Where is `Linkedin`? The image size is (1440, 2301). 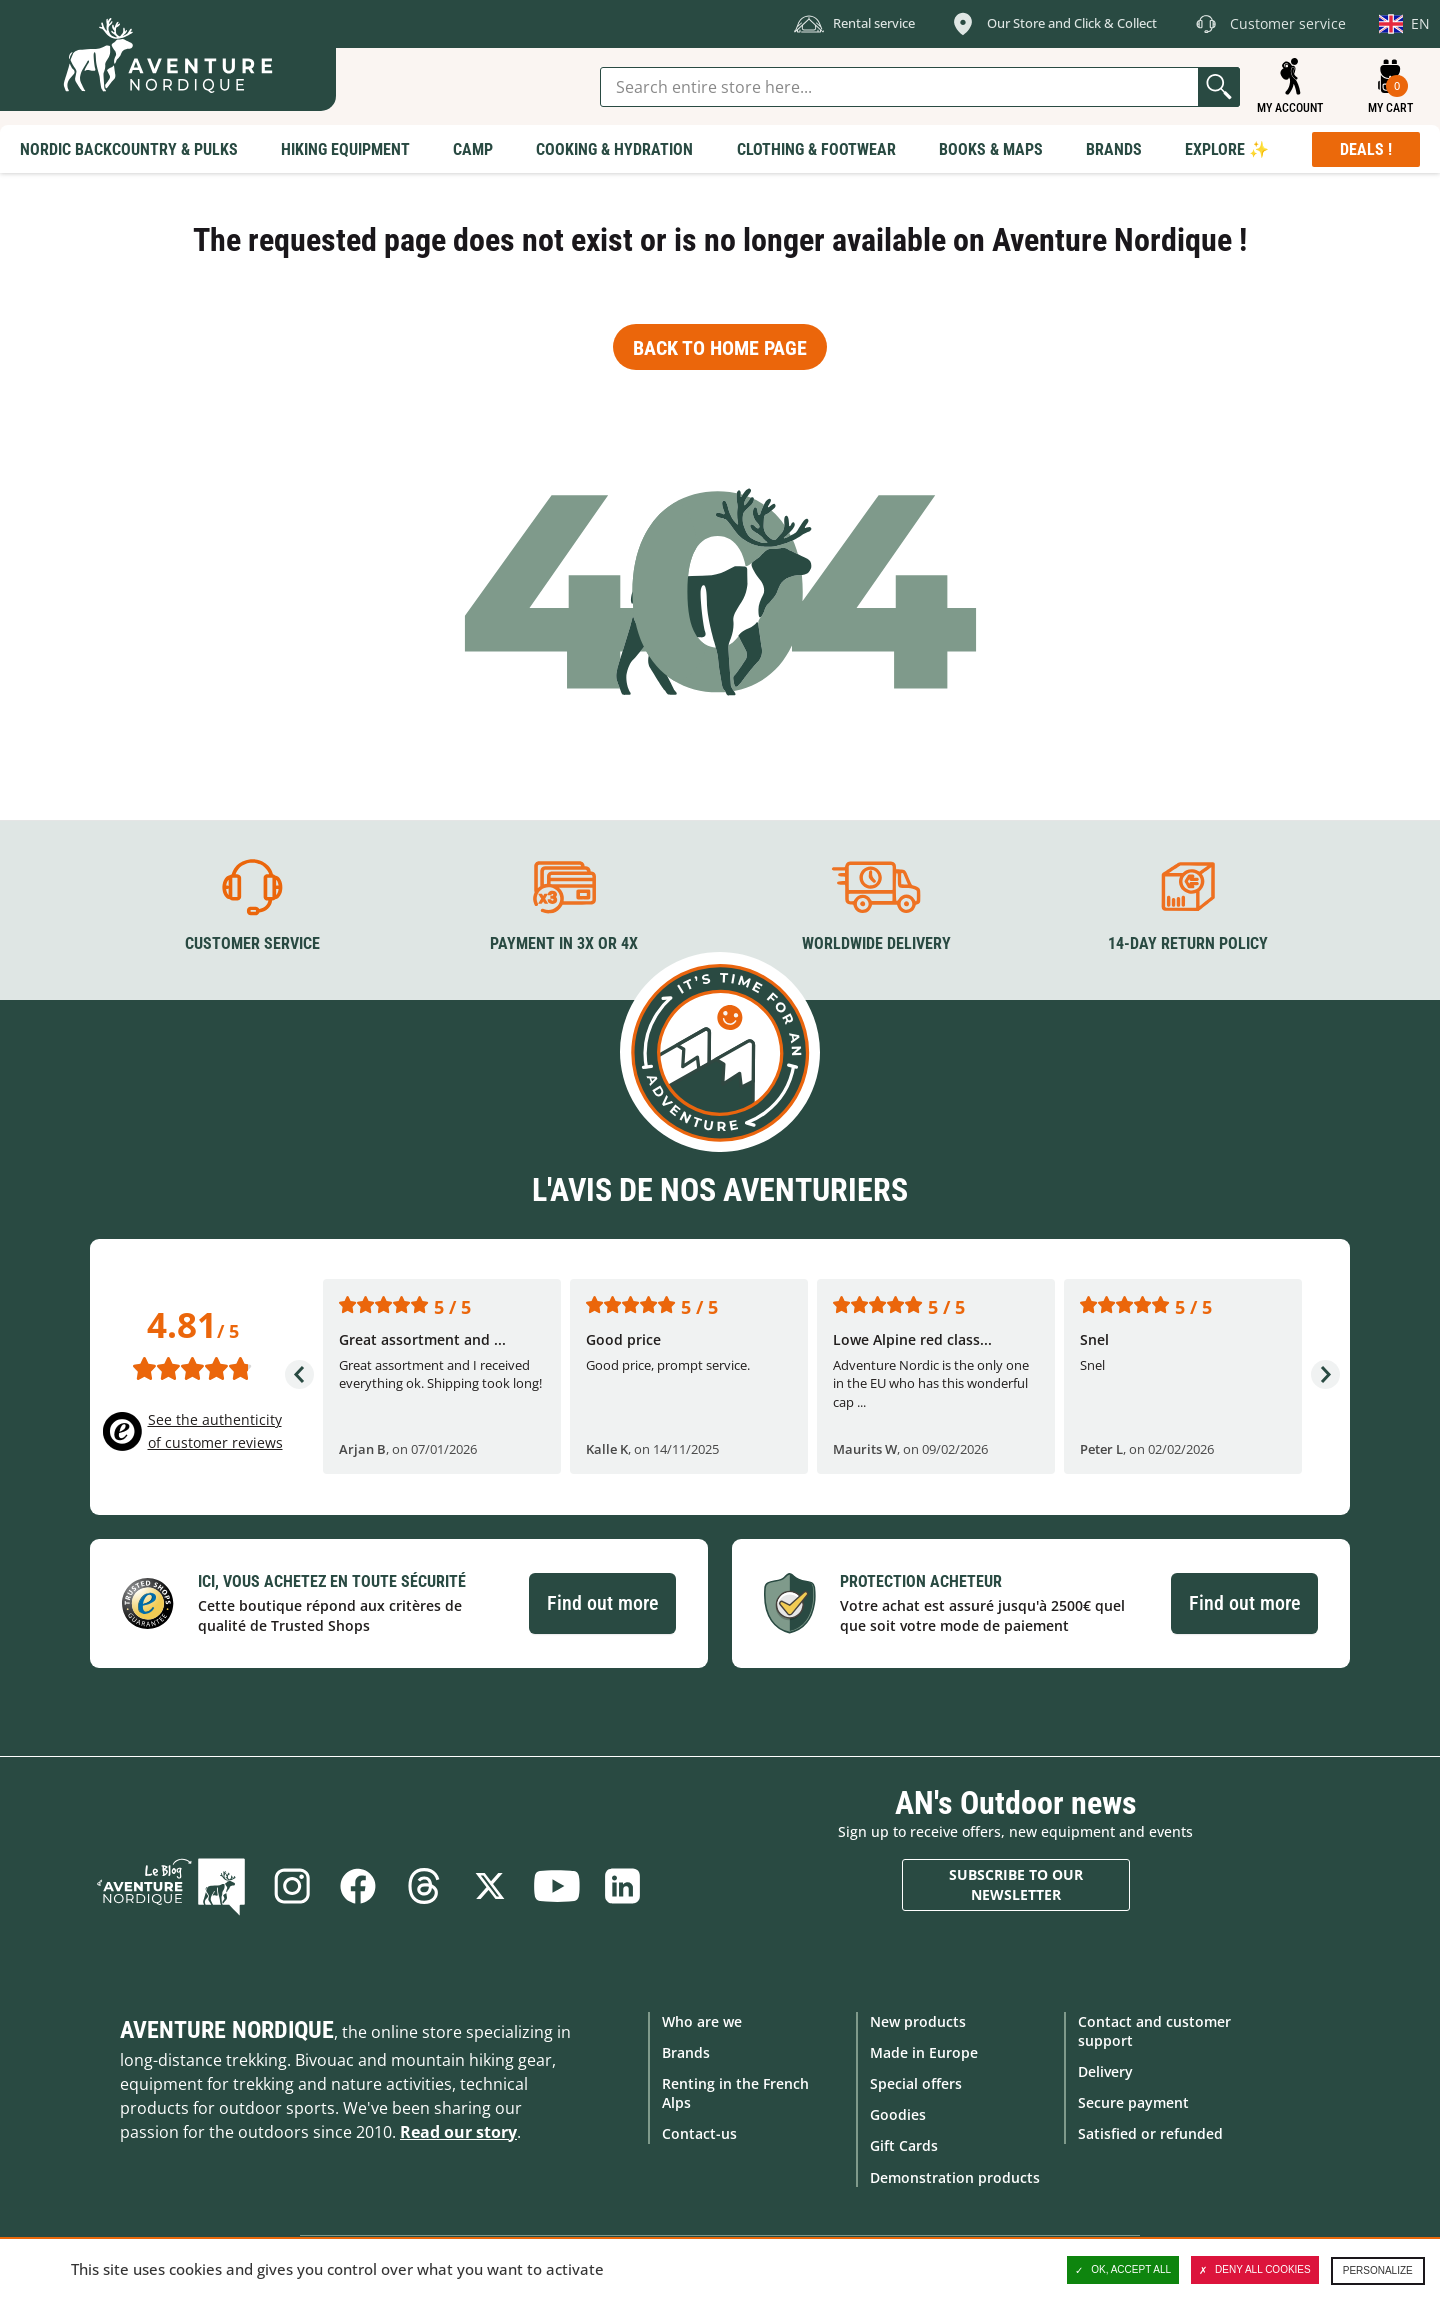
Linkedin is located at coordinates (622, 1886).